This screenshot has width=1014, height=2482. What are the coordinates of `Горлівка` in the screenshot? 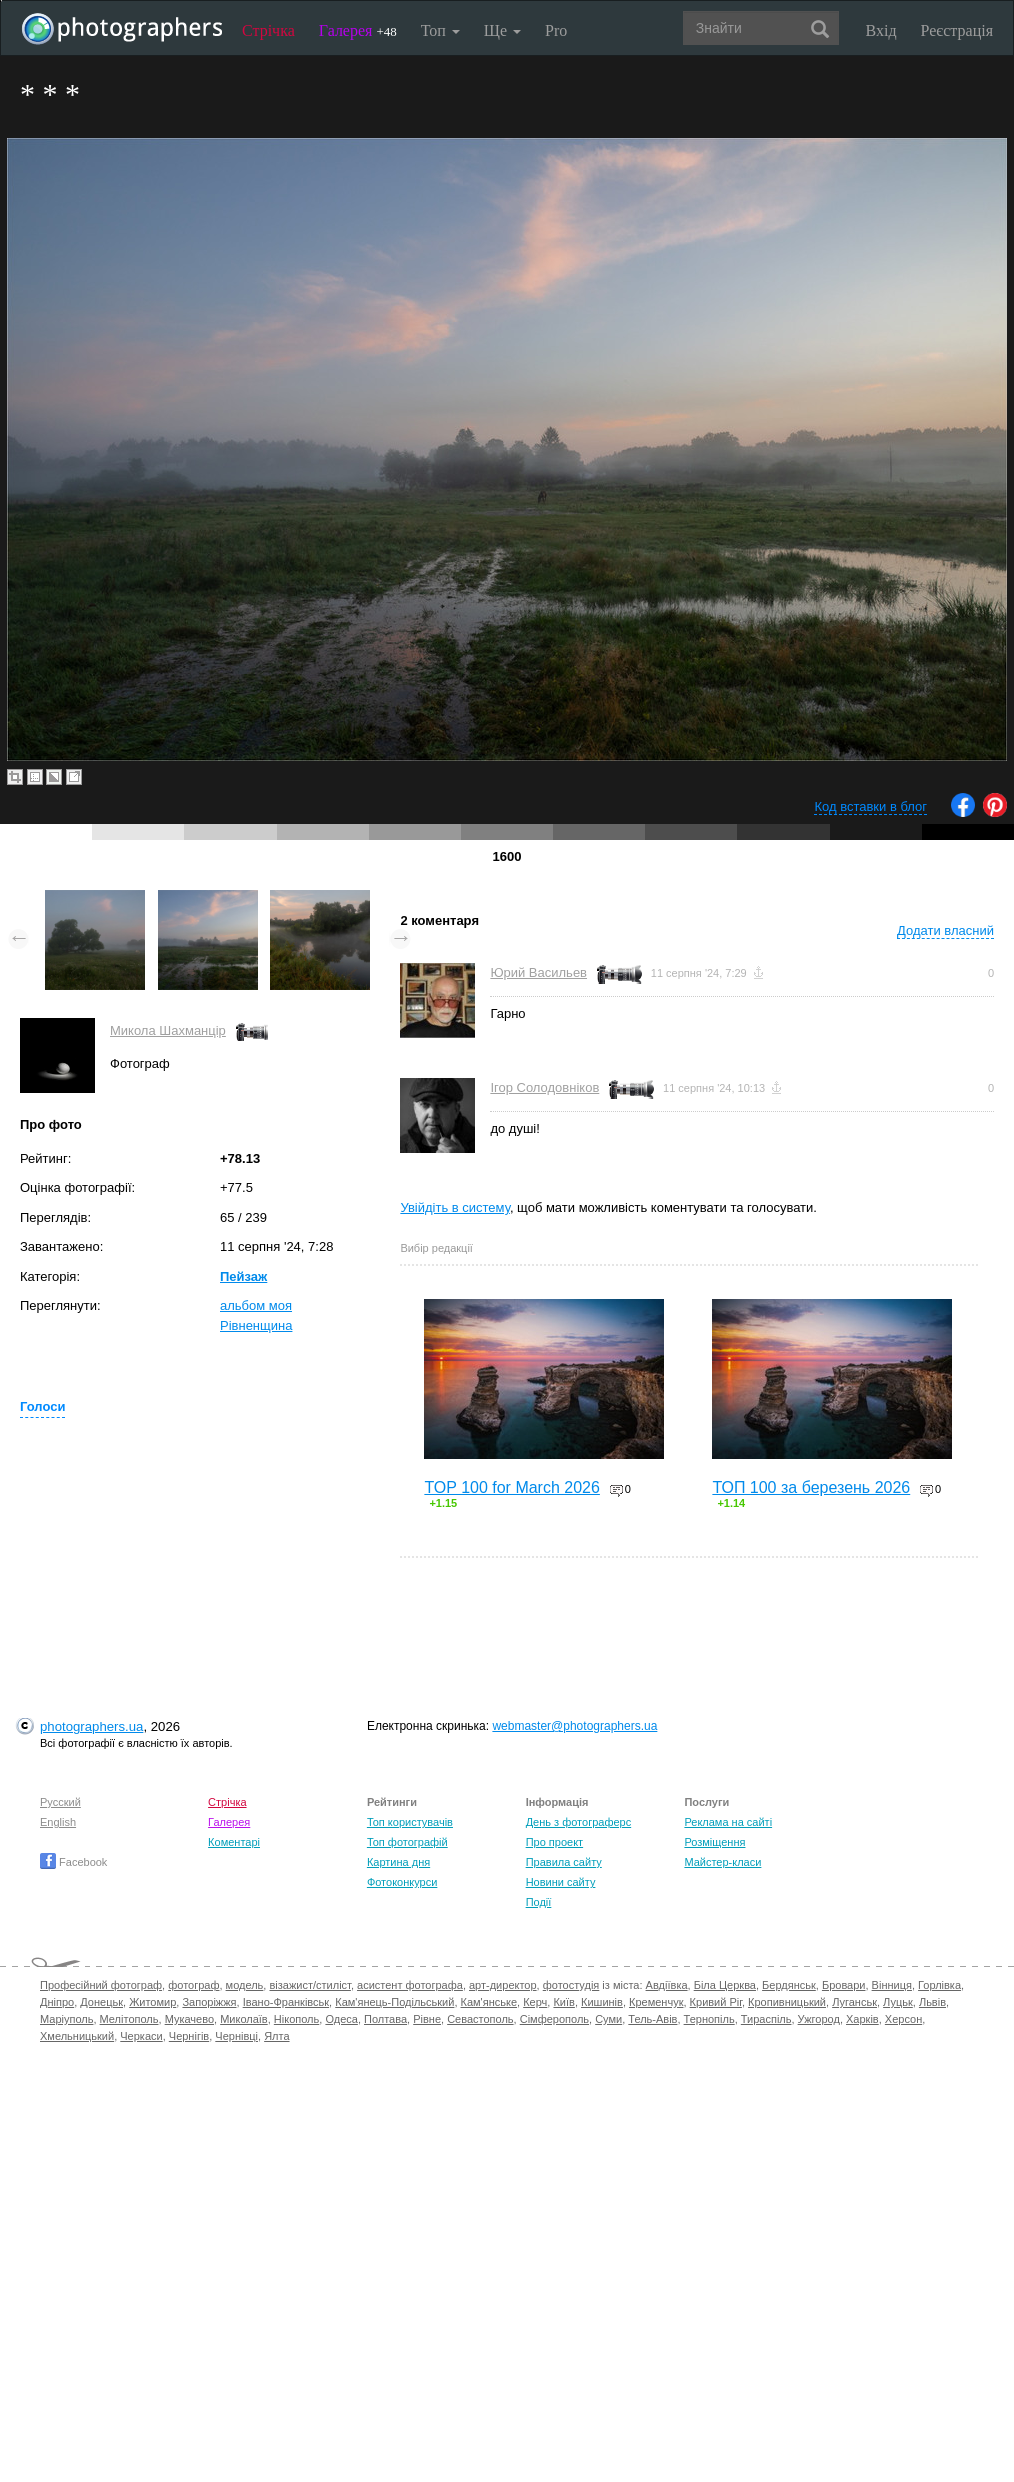 It's located at (939, 1985).